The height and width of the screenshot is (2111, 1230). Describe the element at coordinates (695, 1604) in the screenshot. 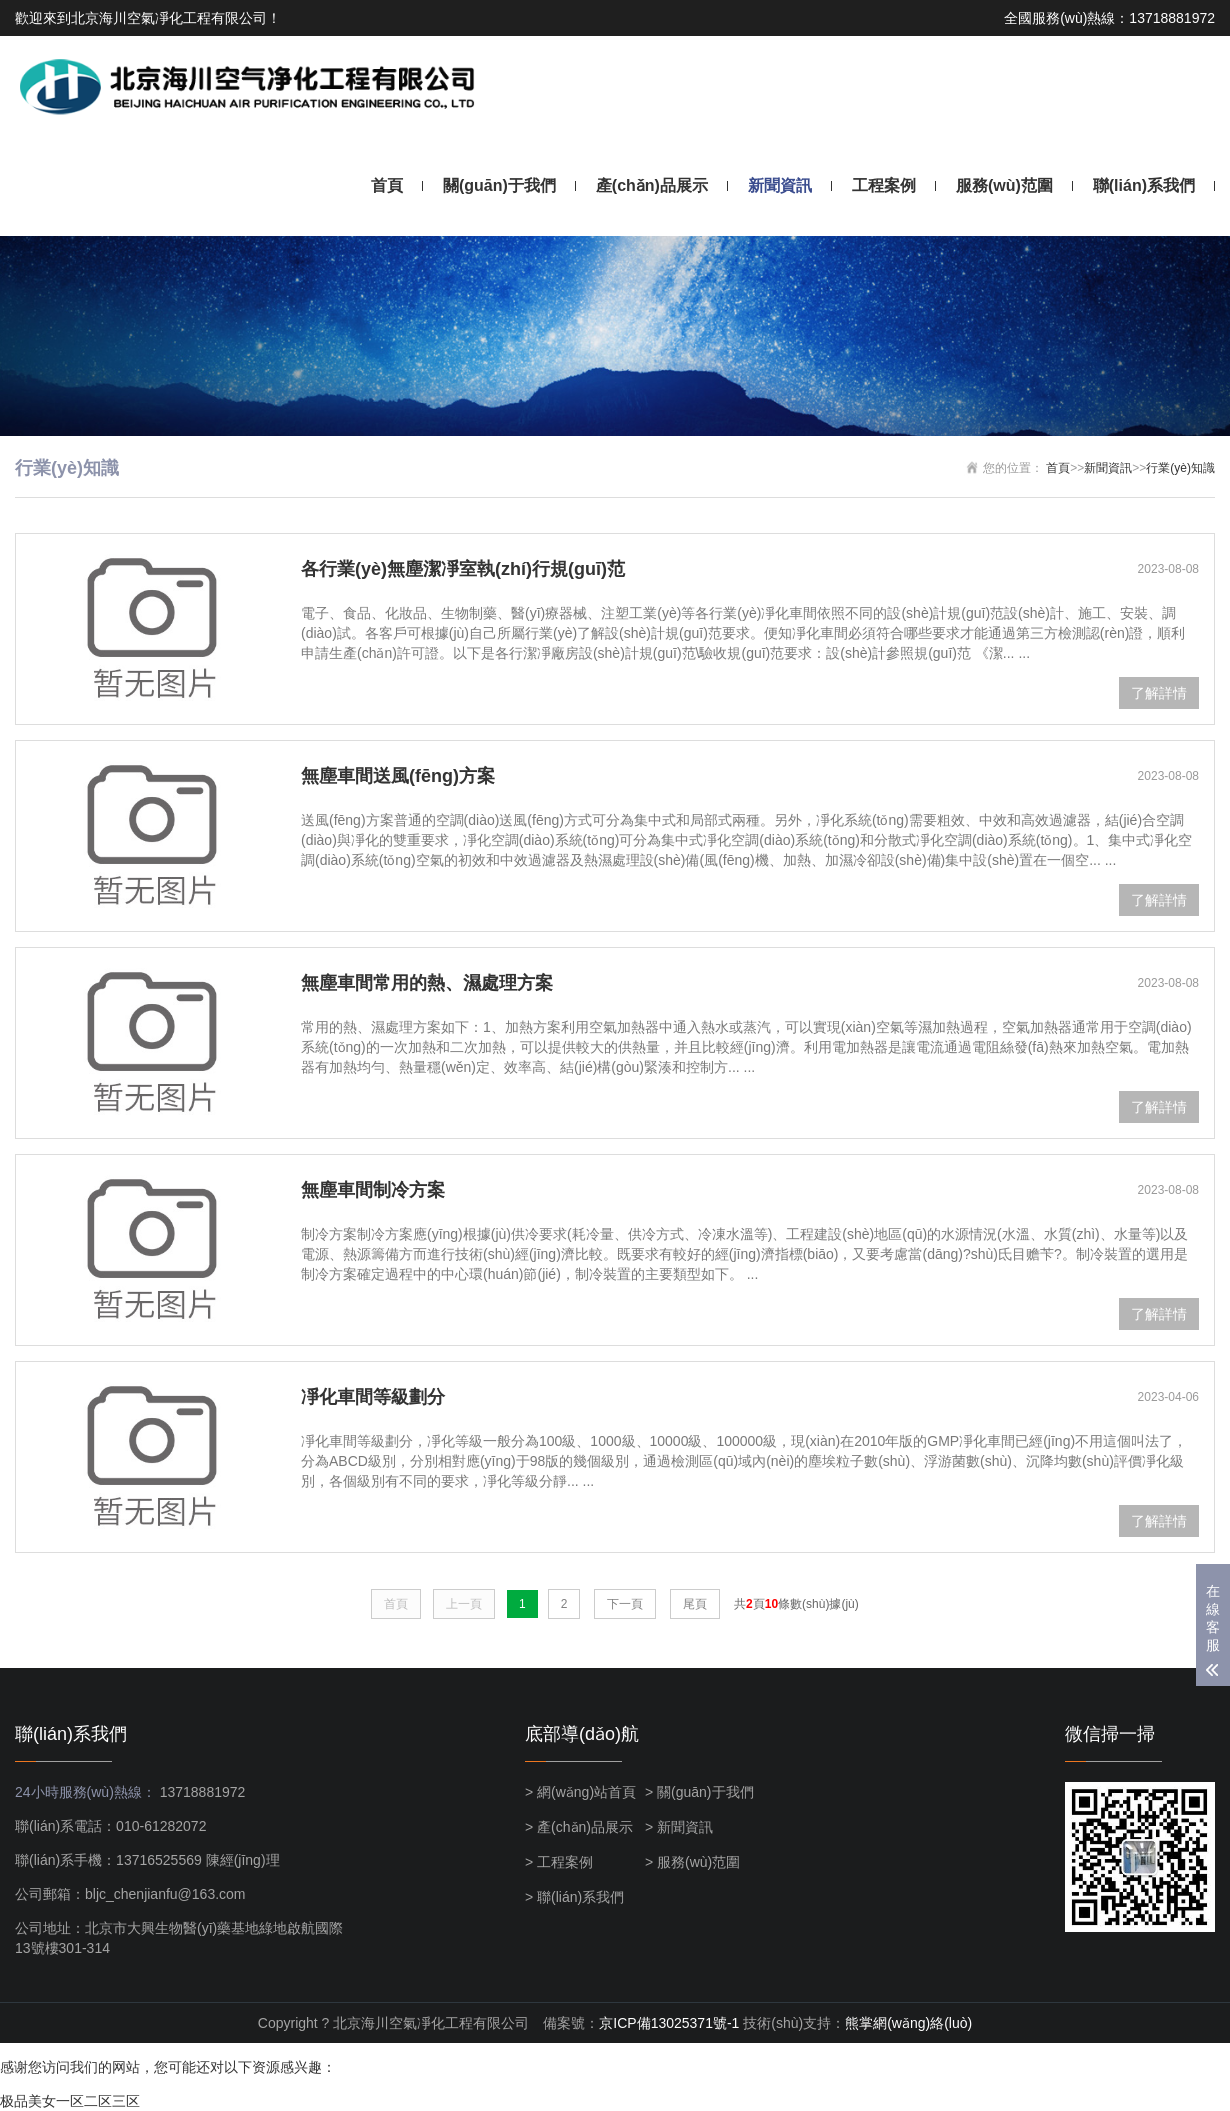

I see `尾頁` at that location.